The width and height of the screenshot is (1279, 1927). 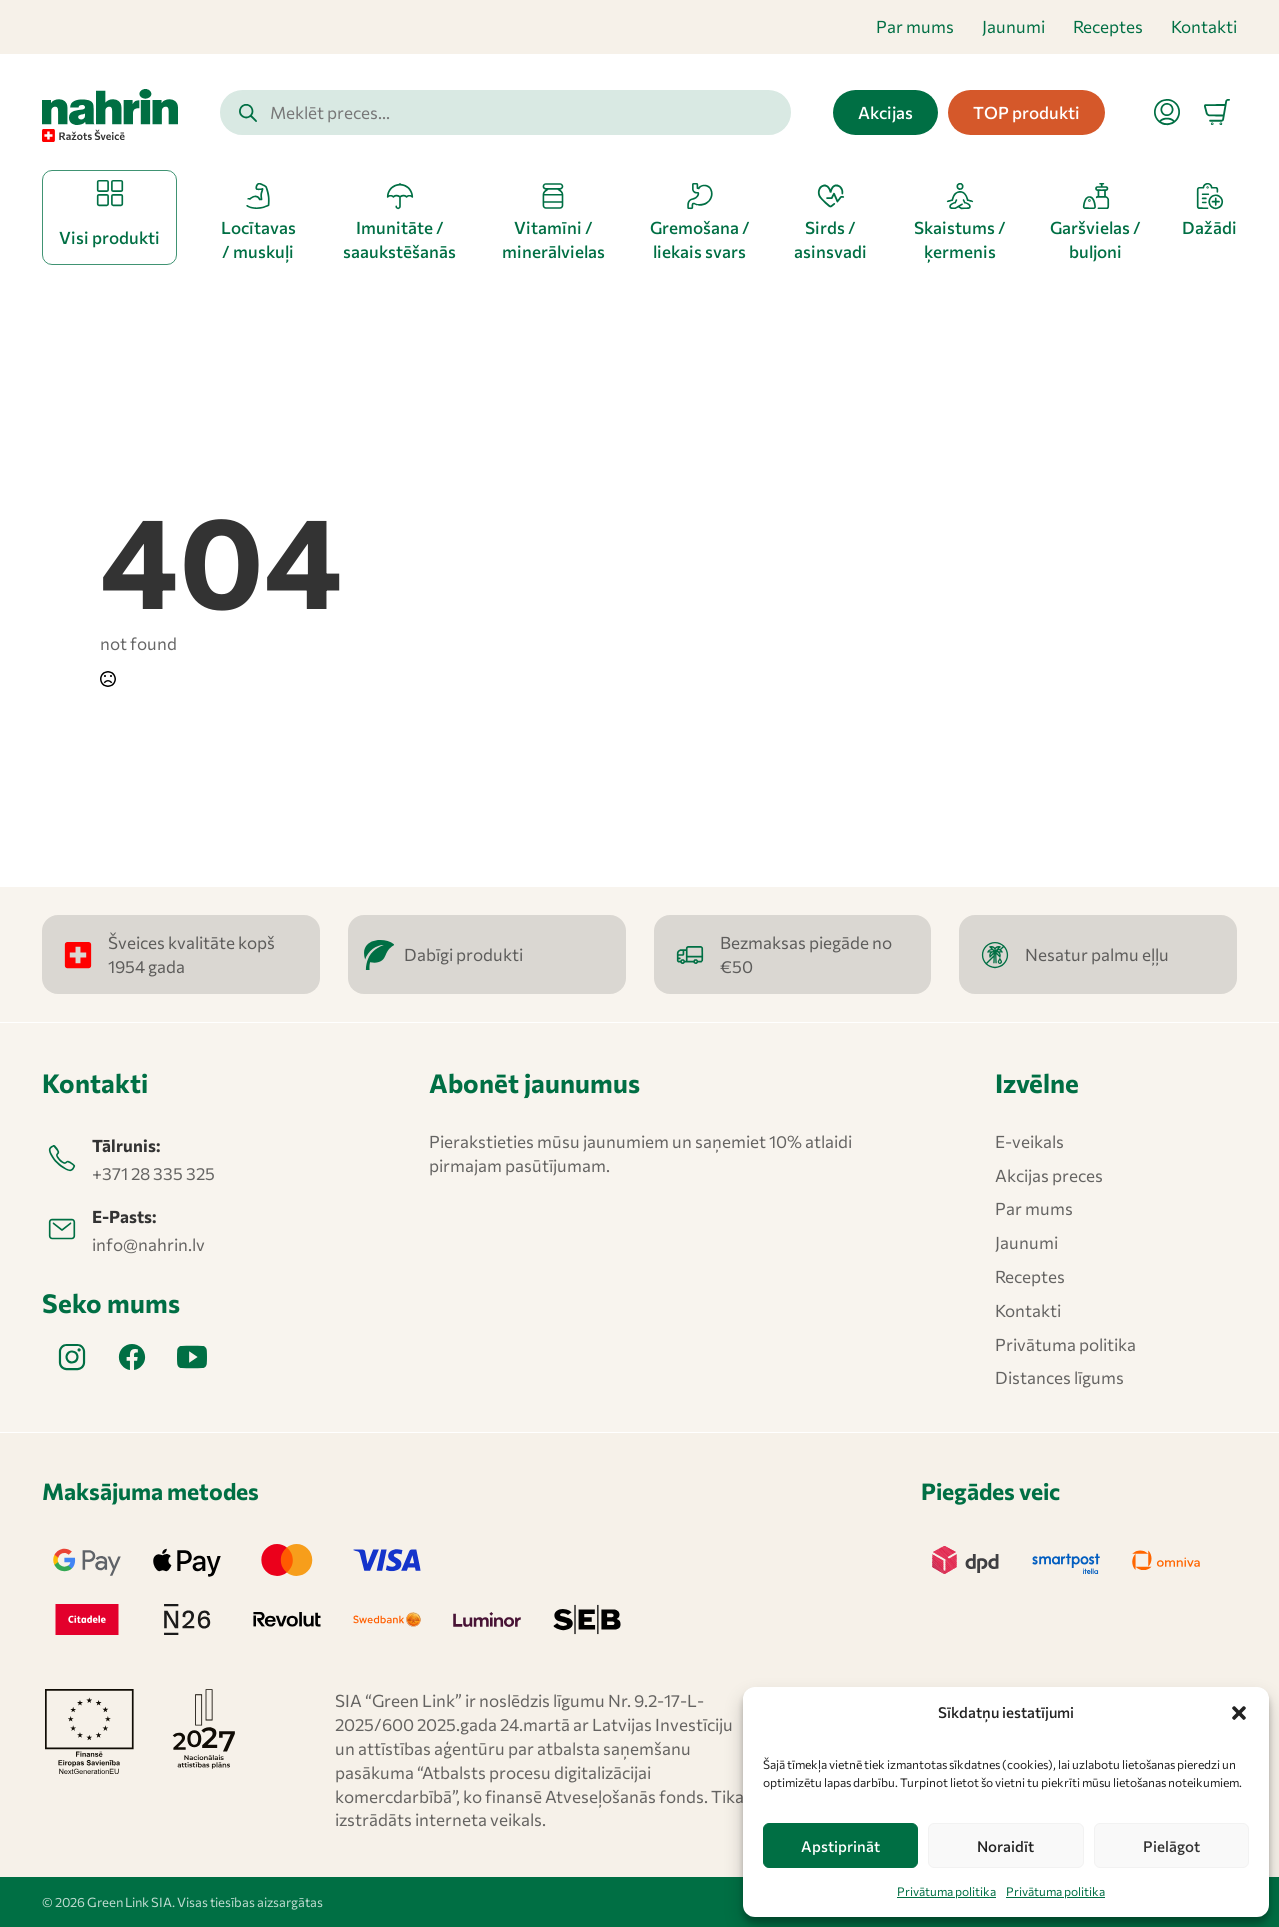 I want to click on [button], so click(x=1239, y=1713).